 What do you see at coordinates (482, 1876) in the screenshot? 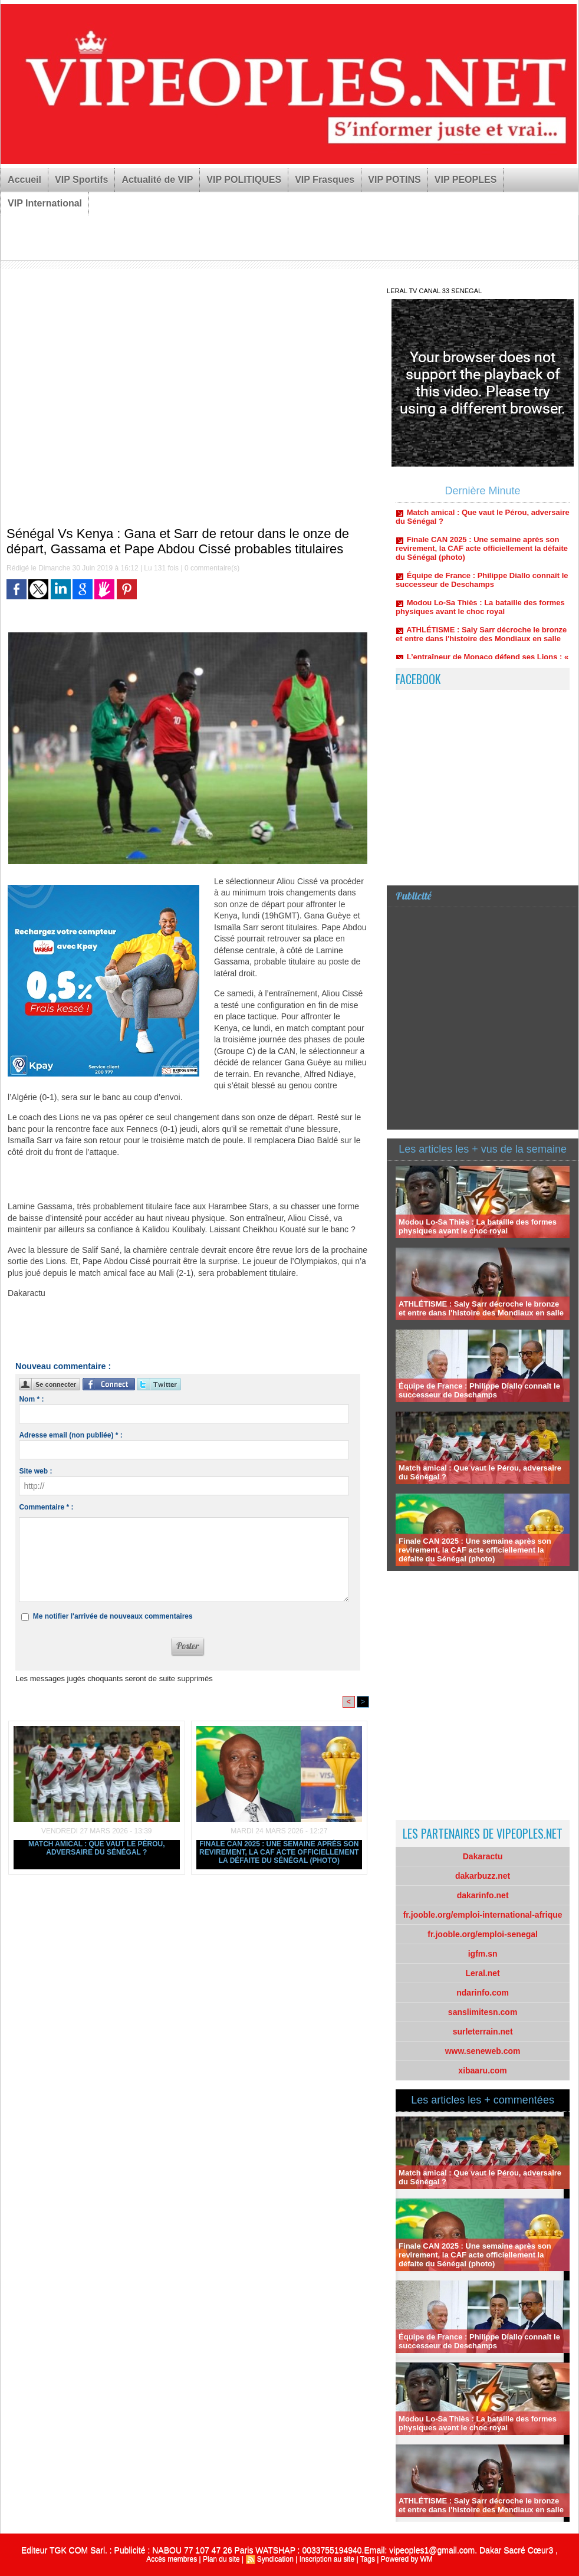
I see `dakarbuzz.net` at bounding box center [482, 1876].